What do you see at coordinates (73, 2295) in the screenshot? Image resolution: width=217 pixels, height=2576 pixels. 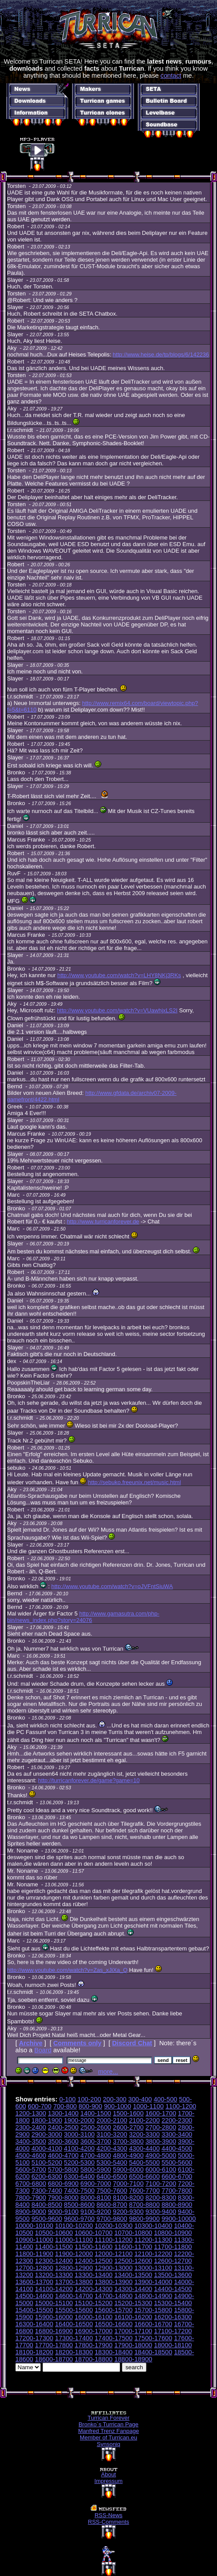 I see `14600-14700` at bounding box center [73, 2295].